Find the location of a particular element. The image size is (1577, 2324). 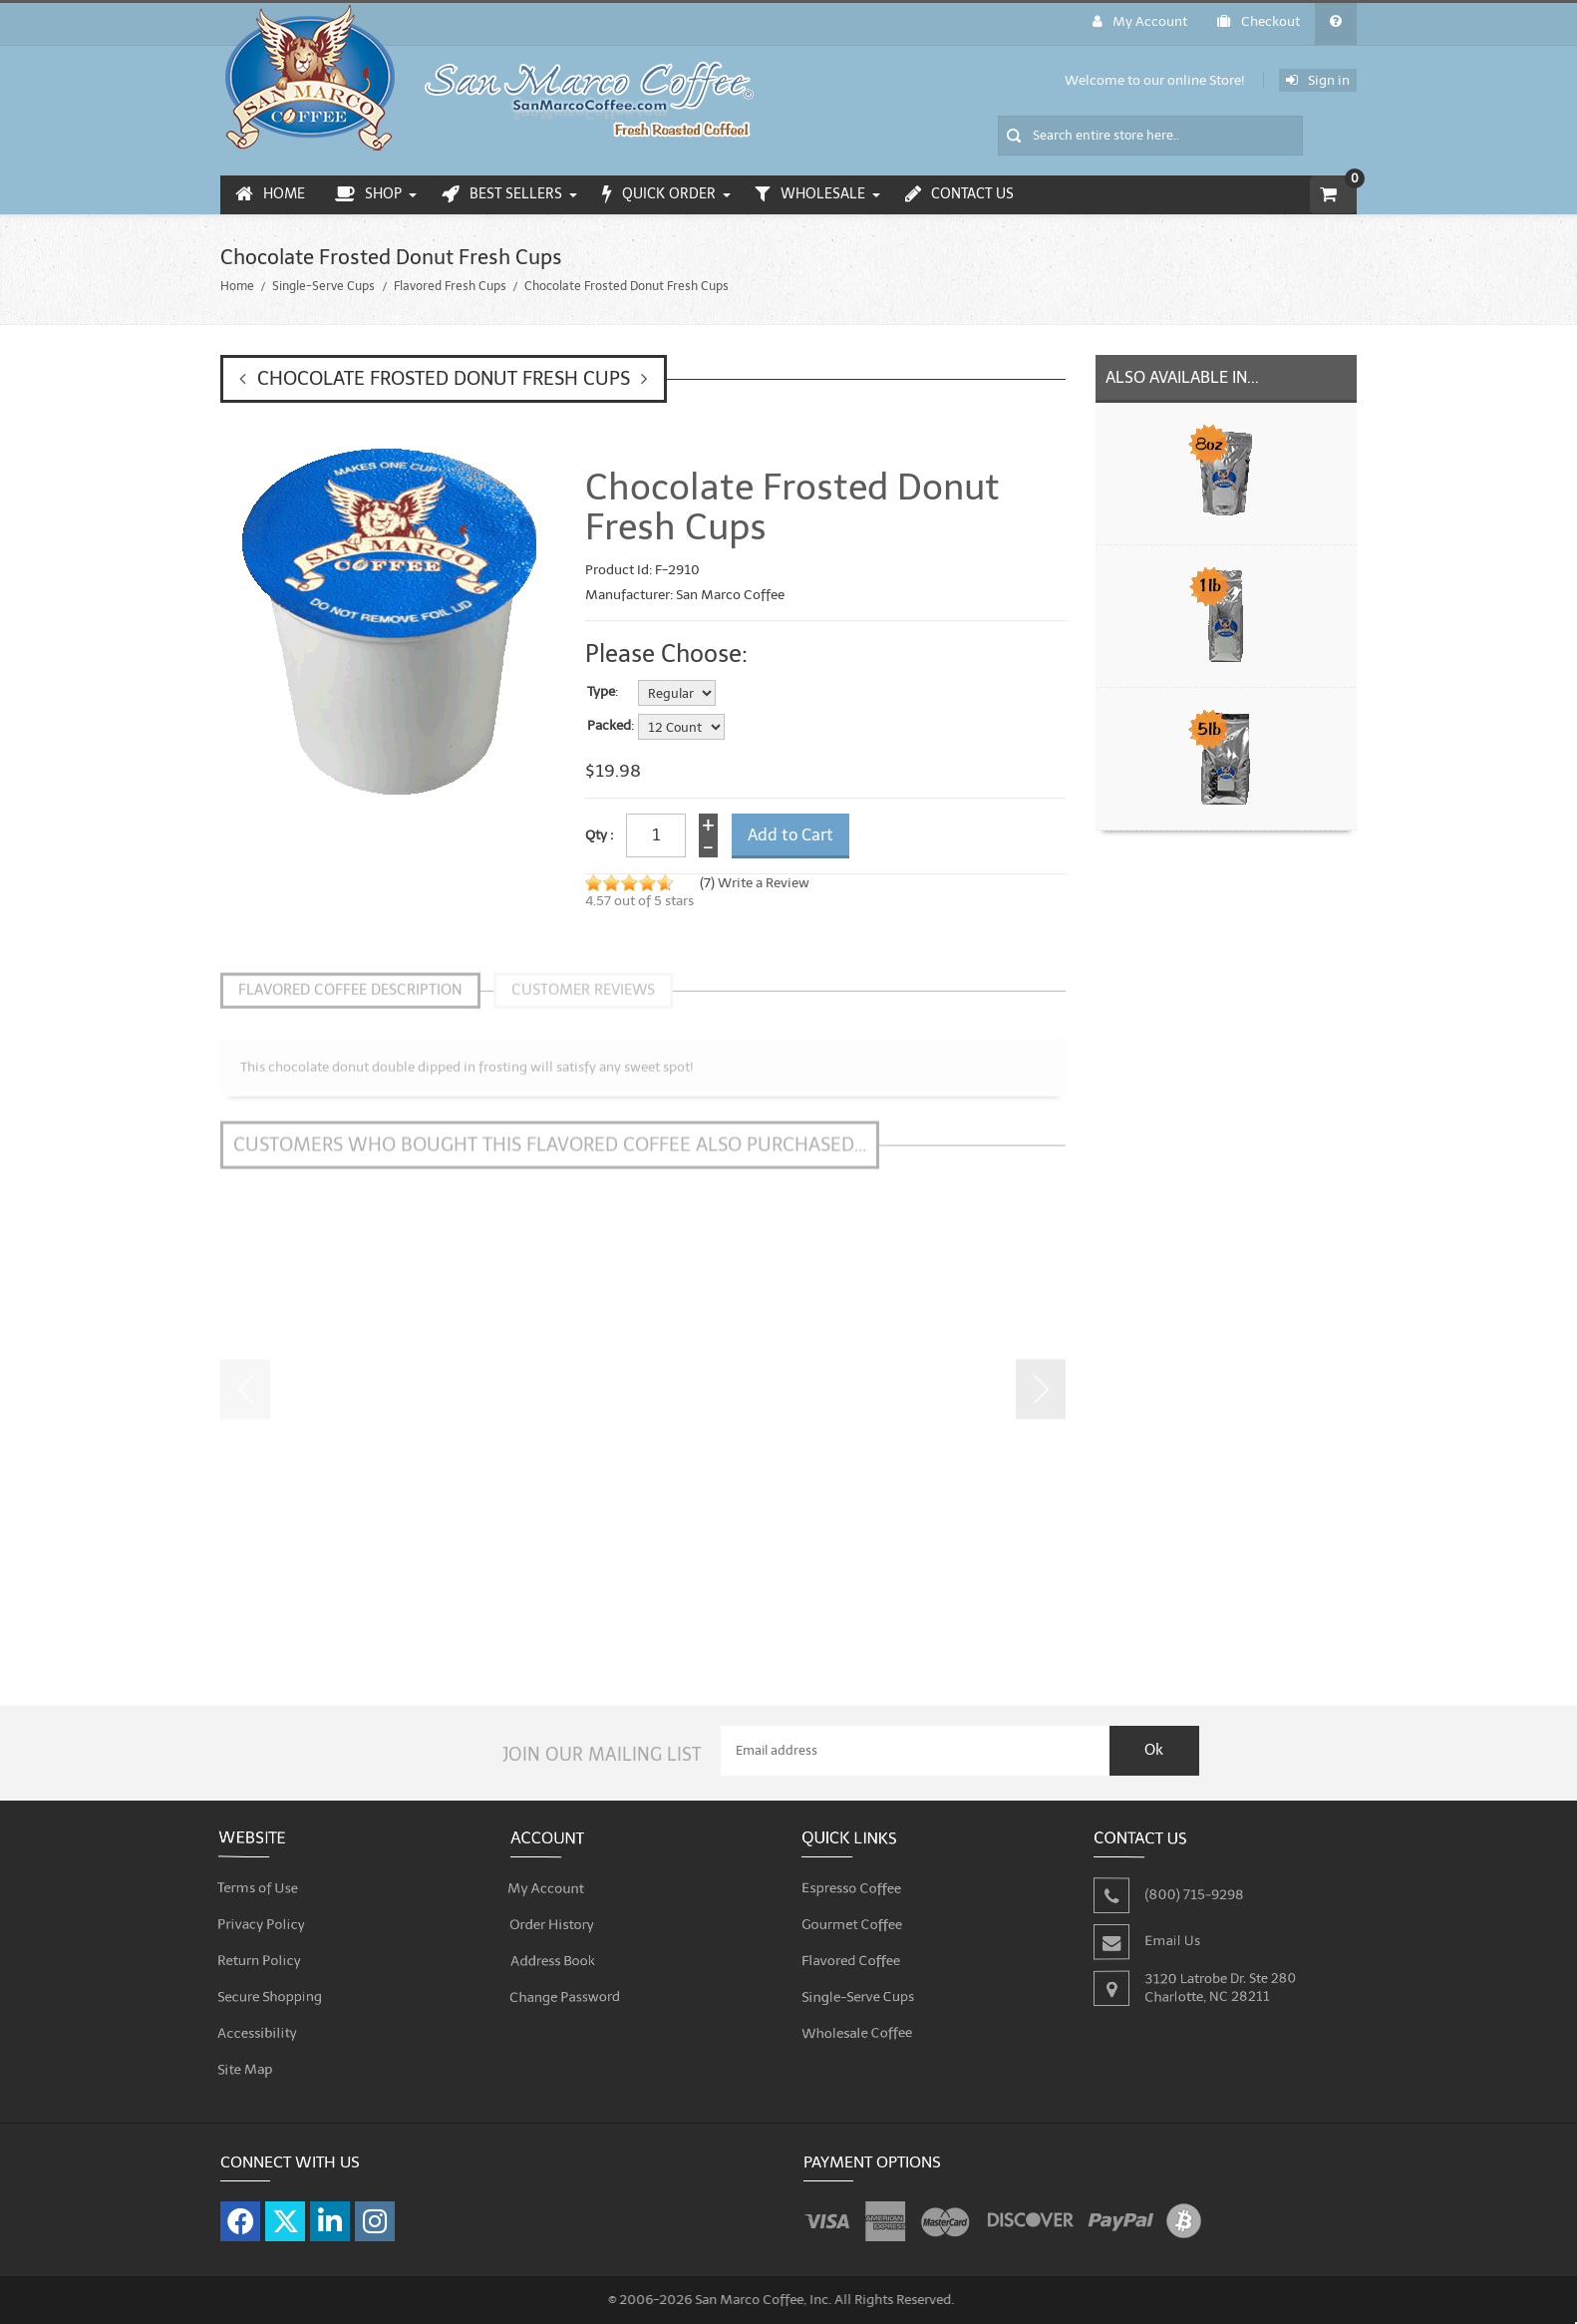

Address Book is located at coordinates (553, 1947).